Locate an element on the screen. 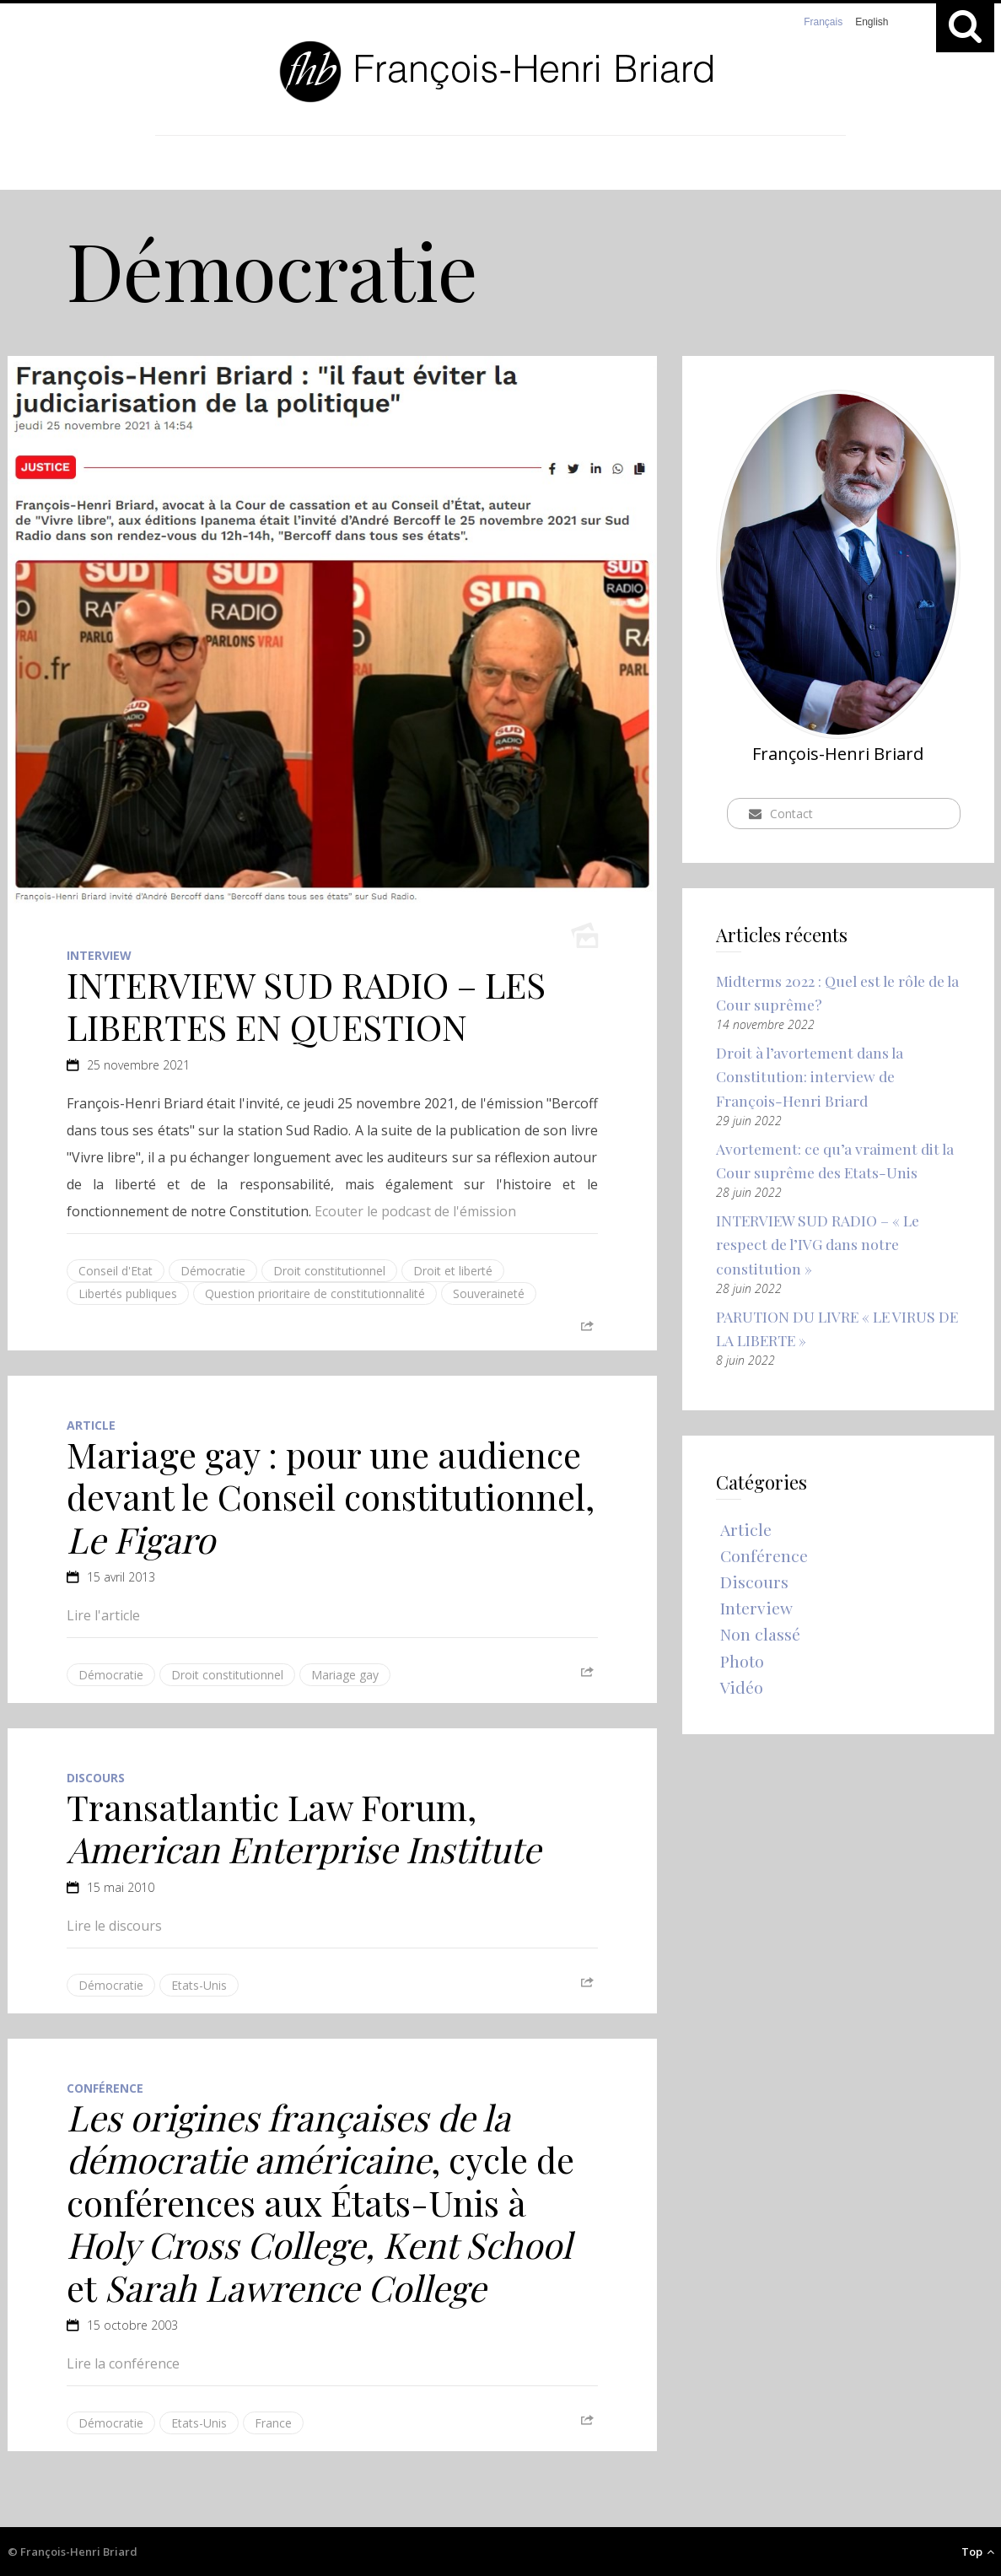 This screenshot has height=2576, width=1001. Midterms 2022 : Quel est le rôle de la Cour suprême? is located at coordinates (835, 993).